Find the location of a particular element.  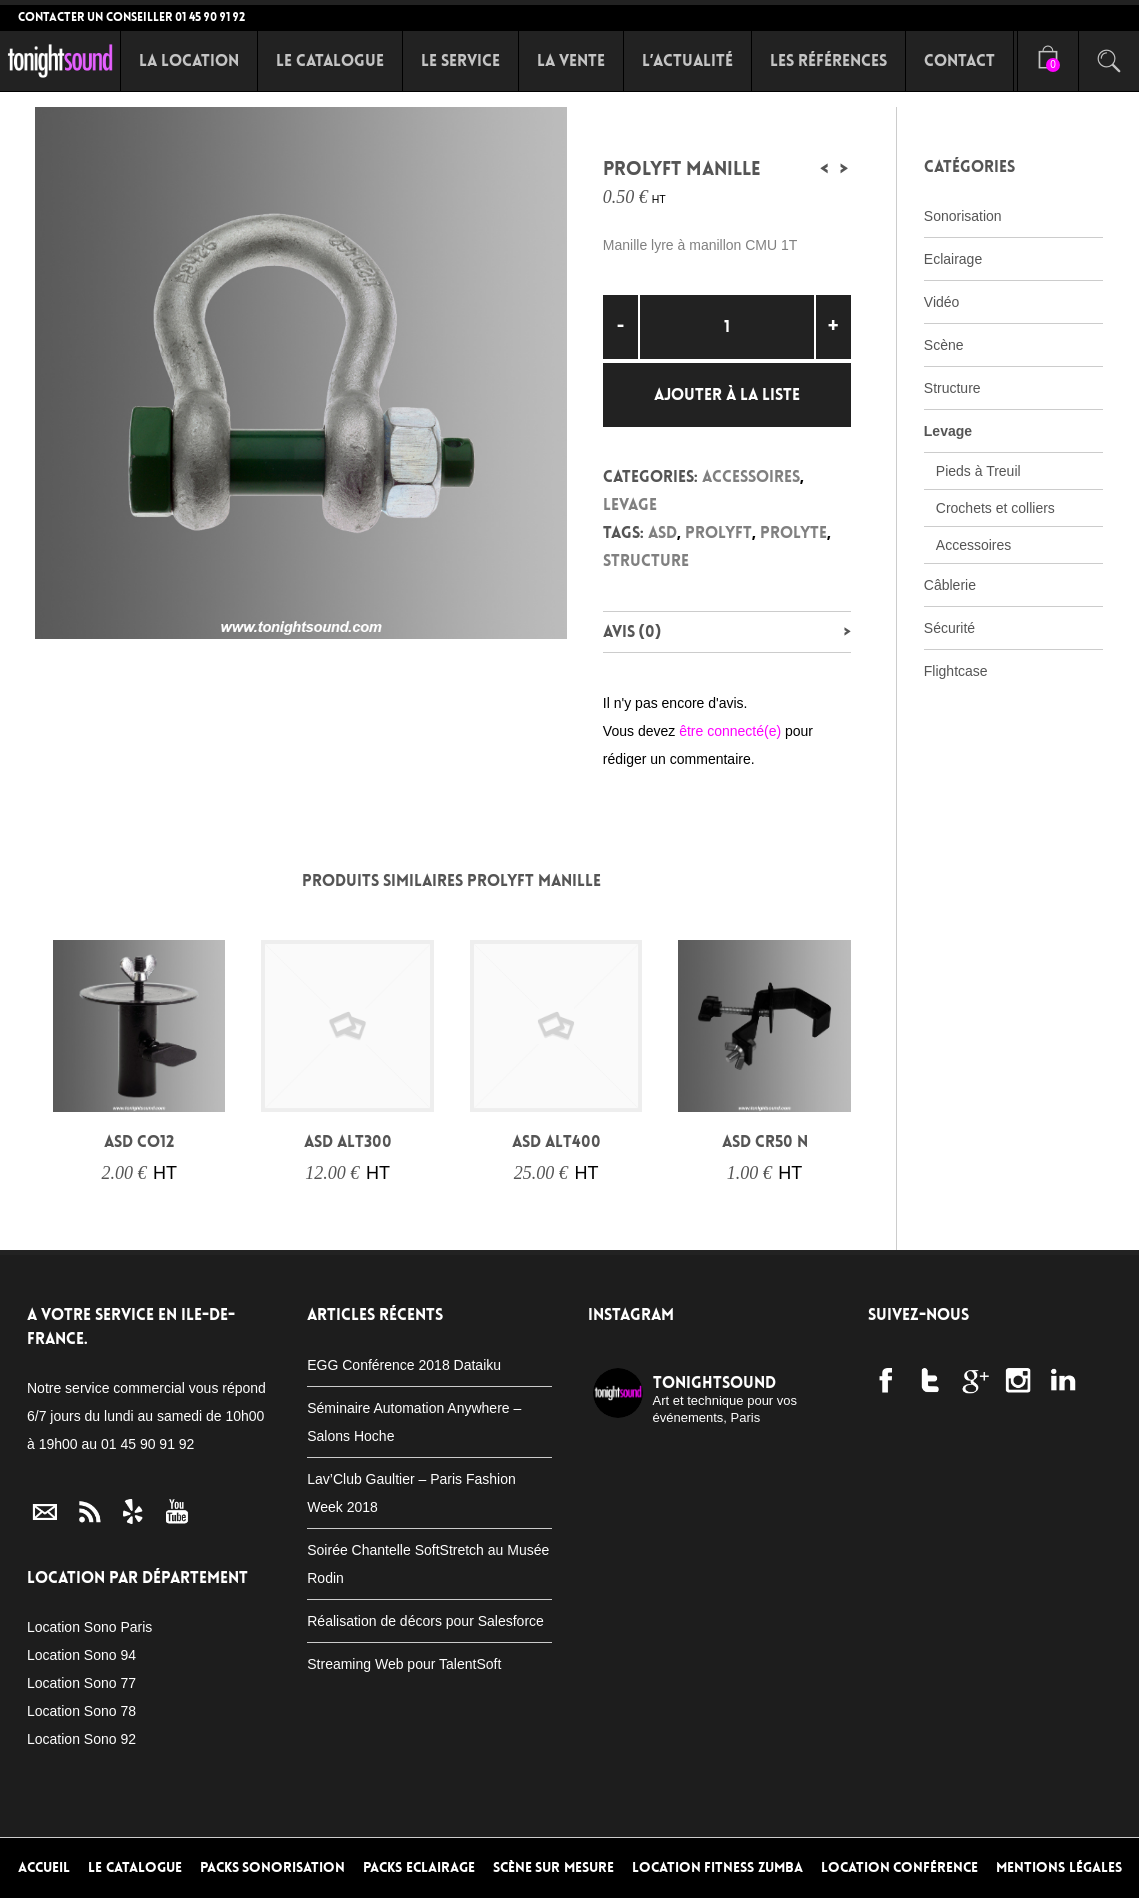

Location Sono 78 is located at coordinates (81, 1711).